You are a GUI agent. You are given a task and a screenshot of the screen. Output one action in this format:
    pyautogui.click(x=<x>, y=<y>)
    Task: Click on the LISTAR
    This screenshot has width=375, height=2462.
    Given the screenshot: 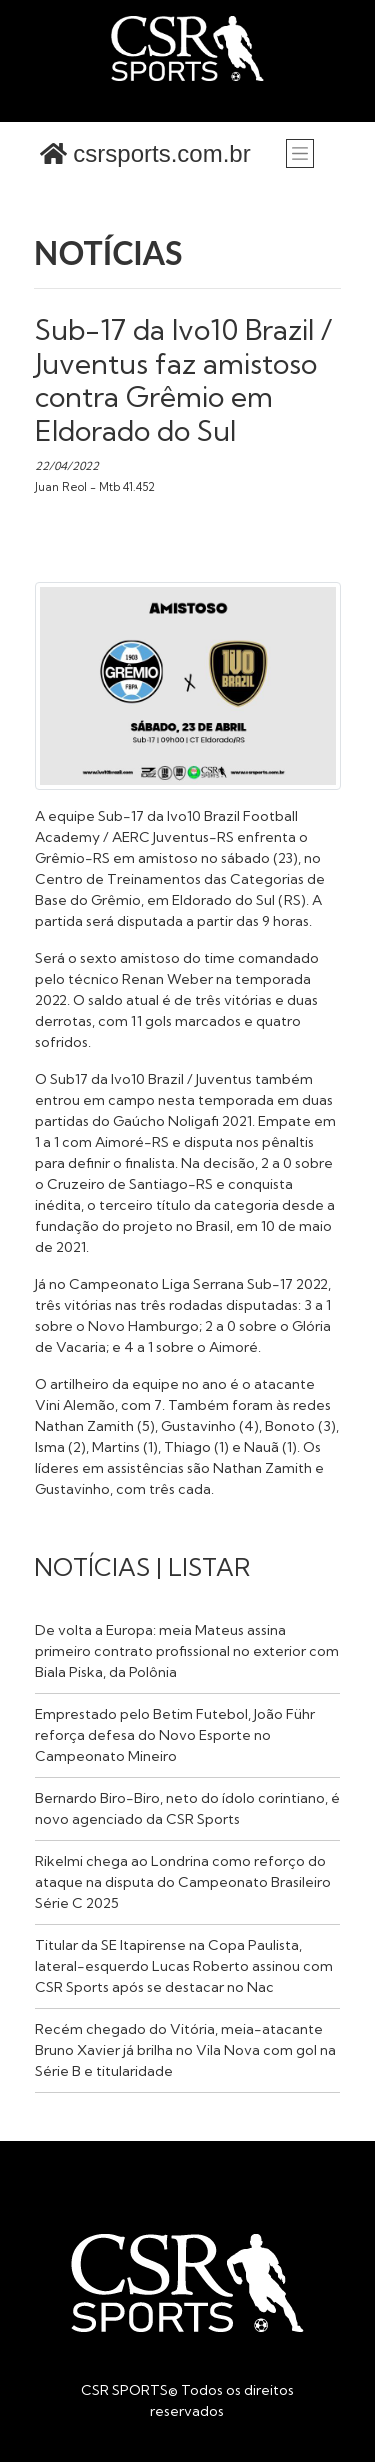 What is the action you would take?
    pyautogui.click(x=209, y=1567)
    